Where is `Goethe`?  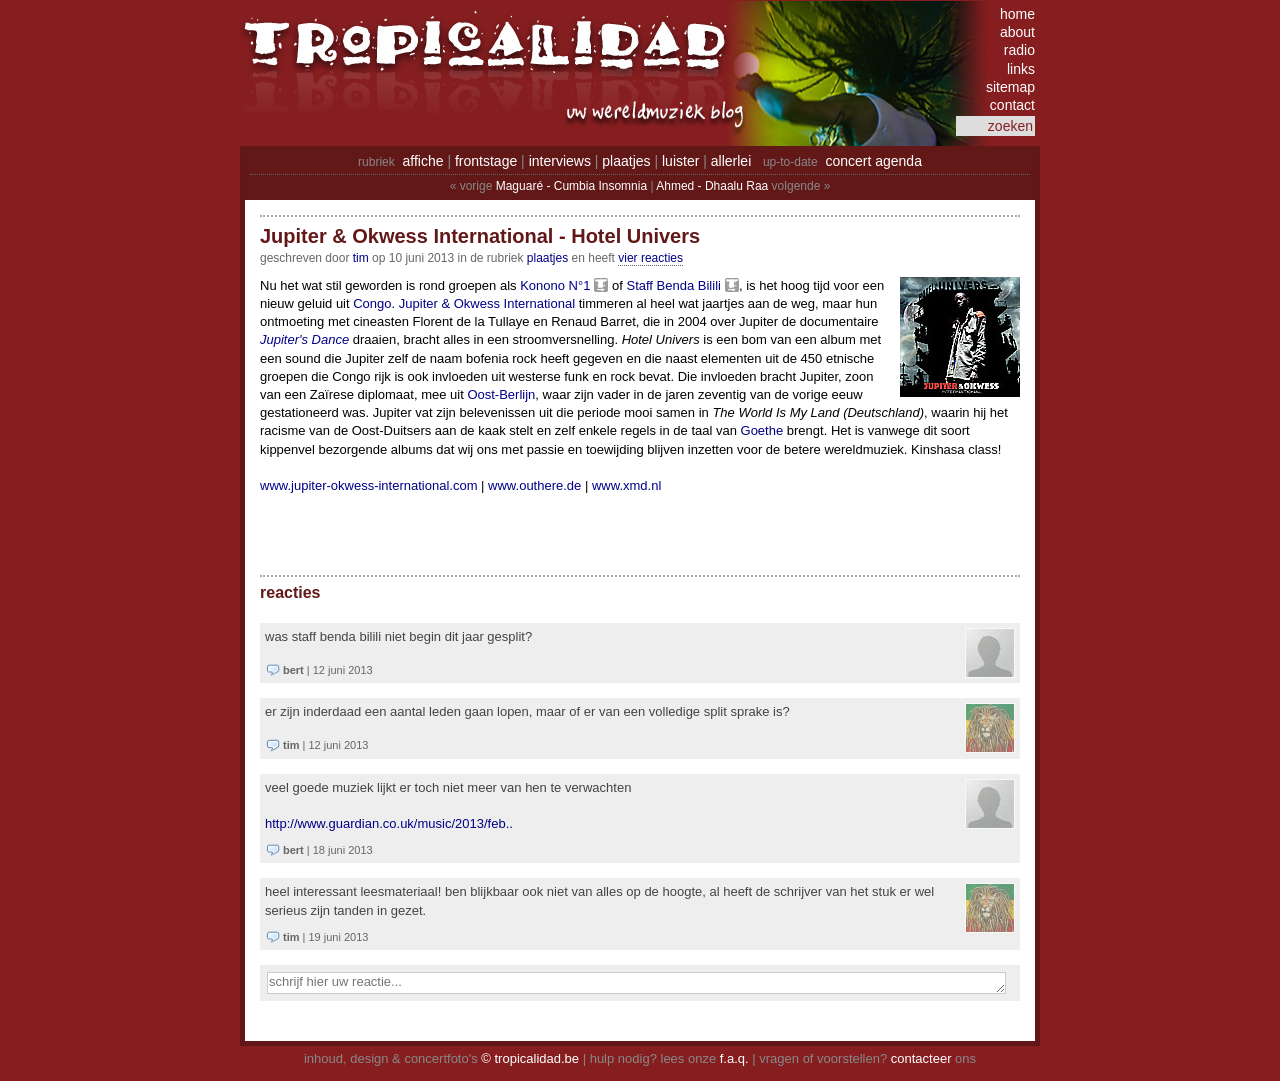 Goethe is located at coordinates (762, 430).